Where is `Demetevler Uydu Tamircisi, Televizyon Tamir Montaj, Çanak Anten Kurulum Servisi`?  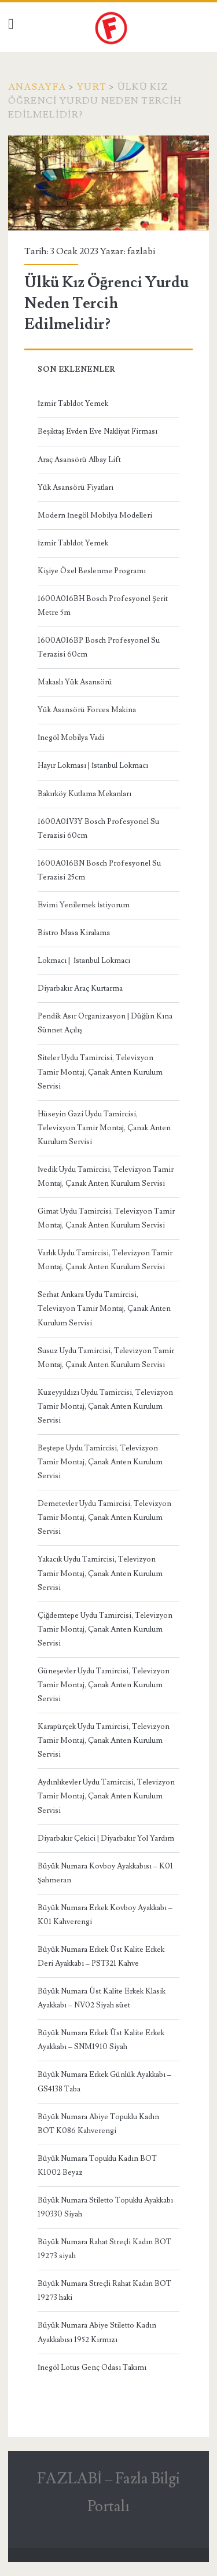 Demetevler Uydu Tamircisi, Televizyon Tamir Montaj, Çanak Anten Kurulum Servisi is located at coordinates (104, 1517).